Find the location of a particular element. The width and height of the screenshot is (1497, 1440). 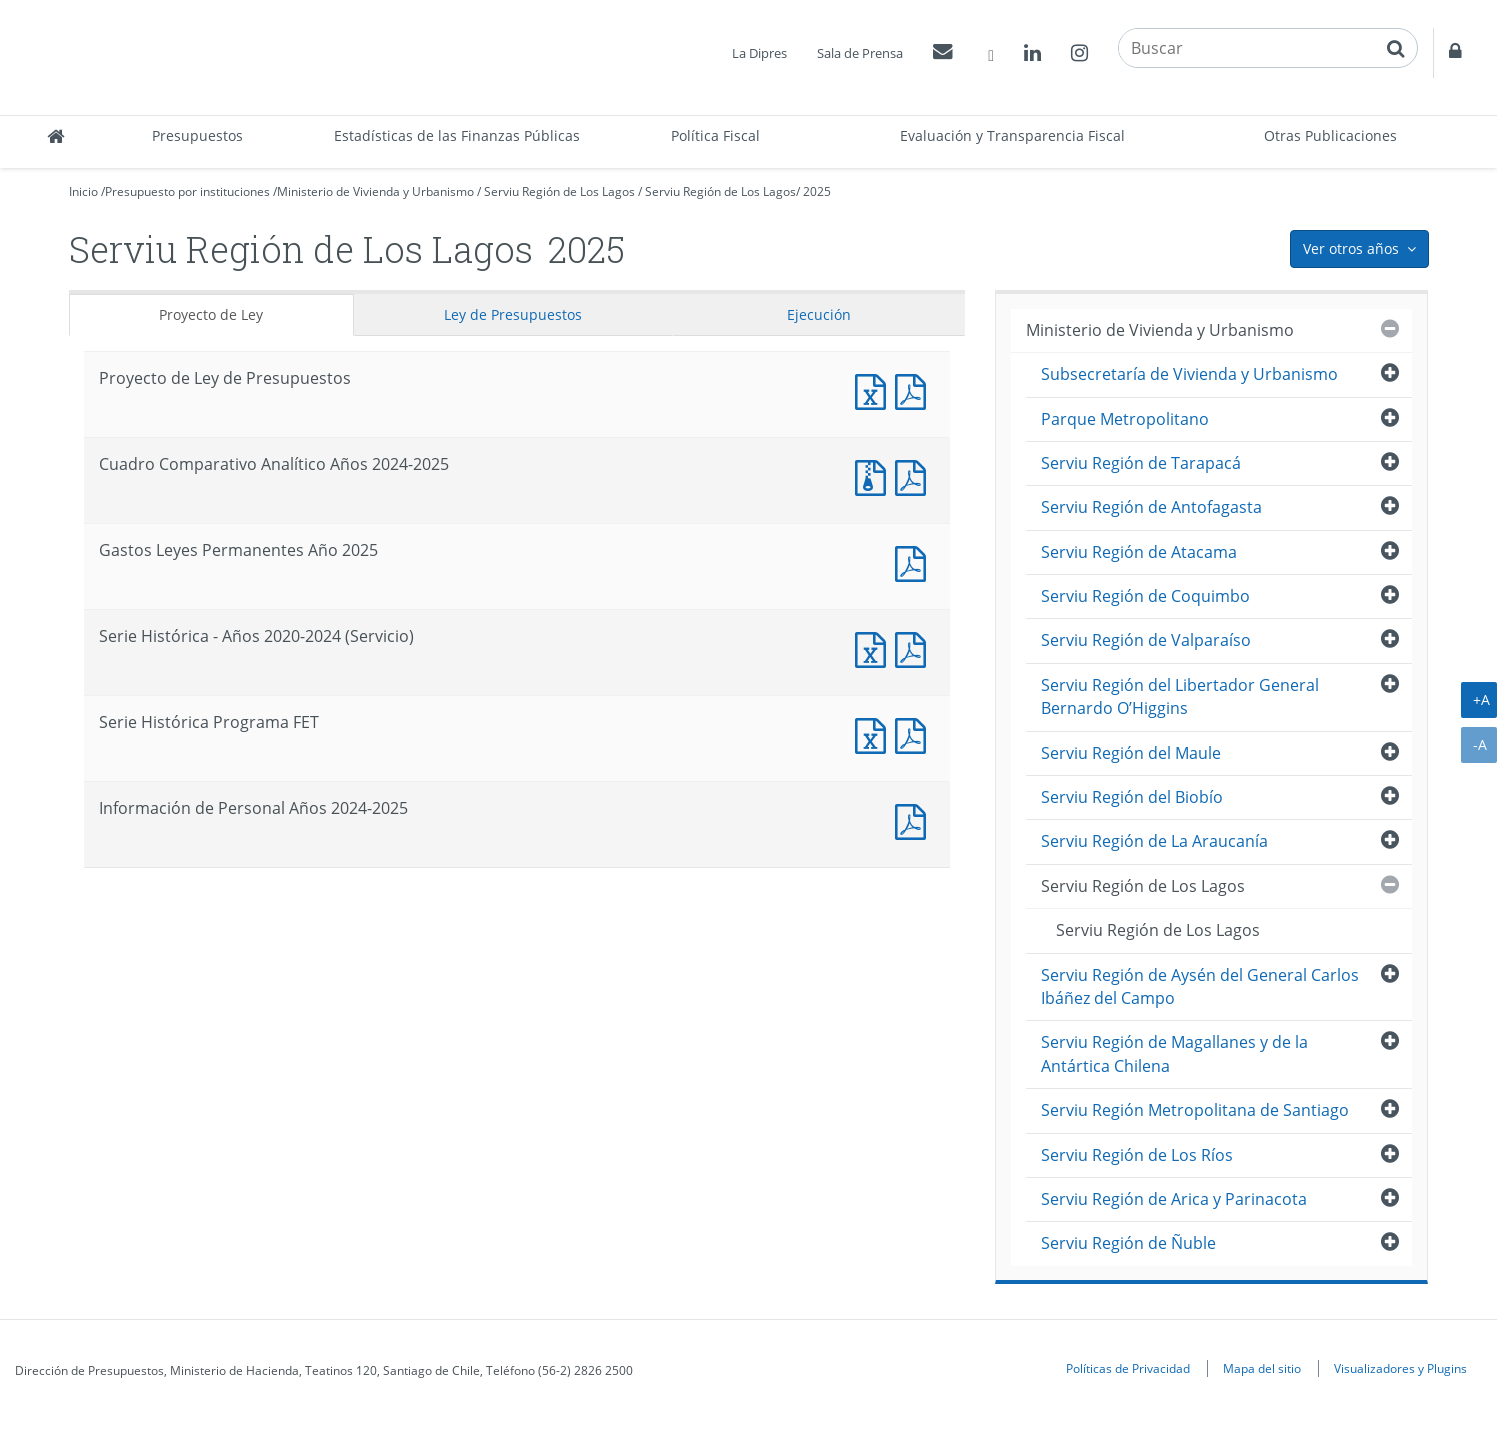

Políticas de Privacidad is located at coordinates (1128, 1368).